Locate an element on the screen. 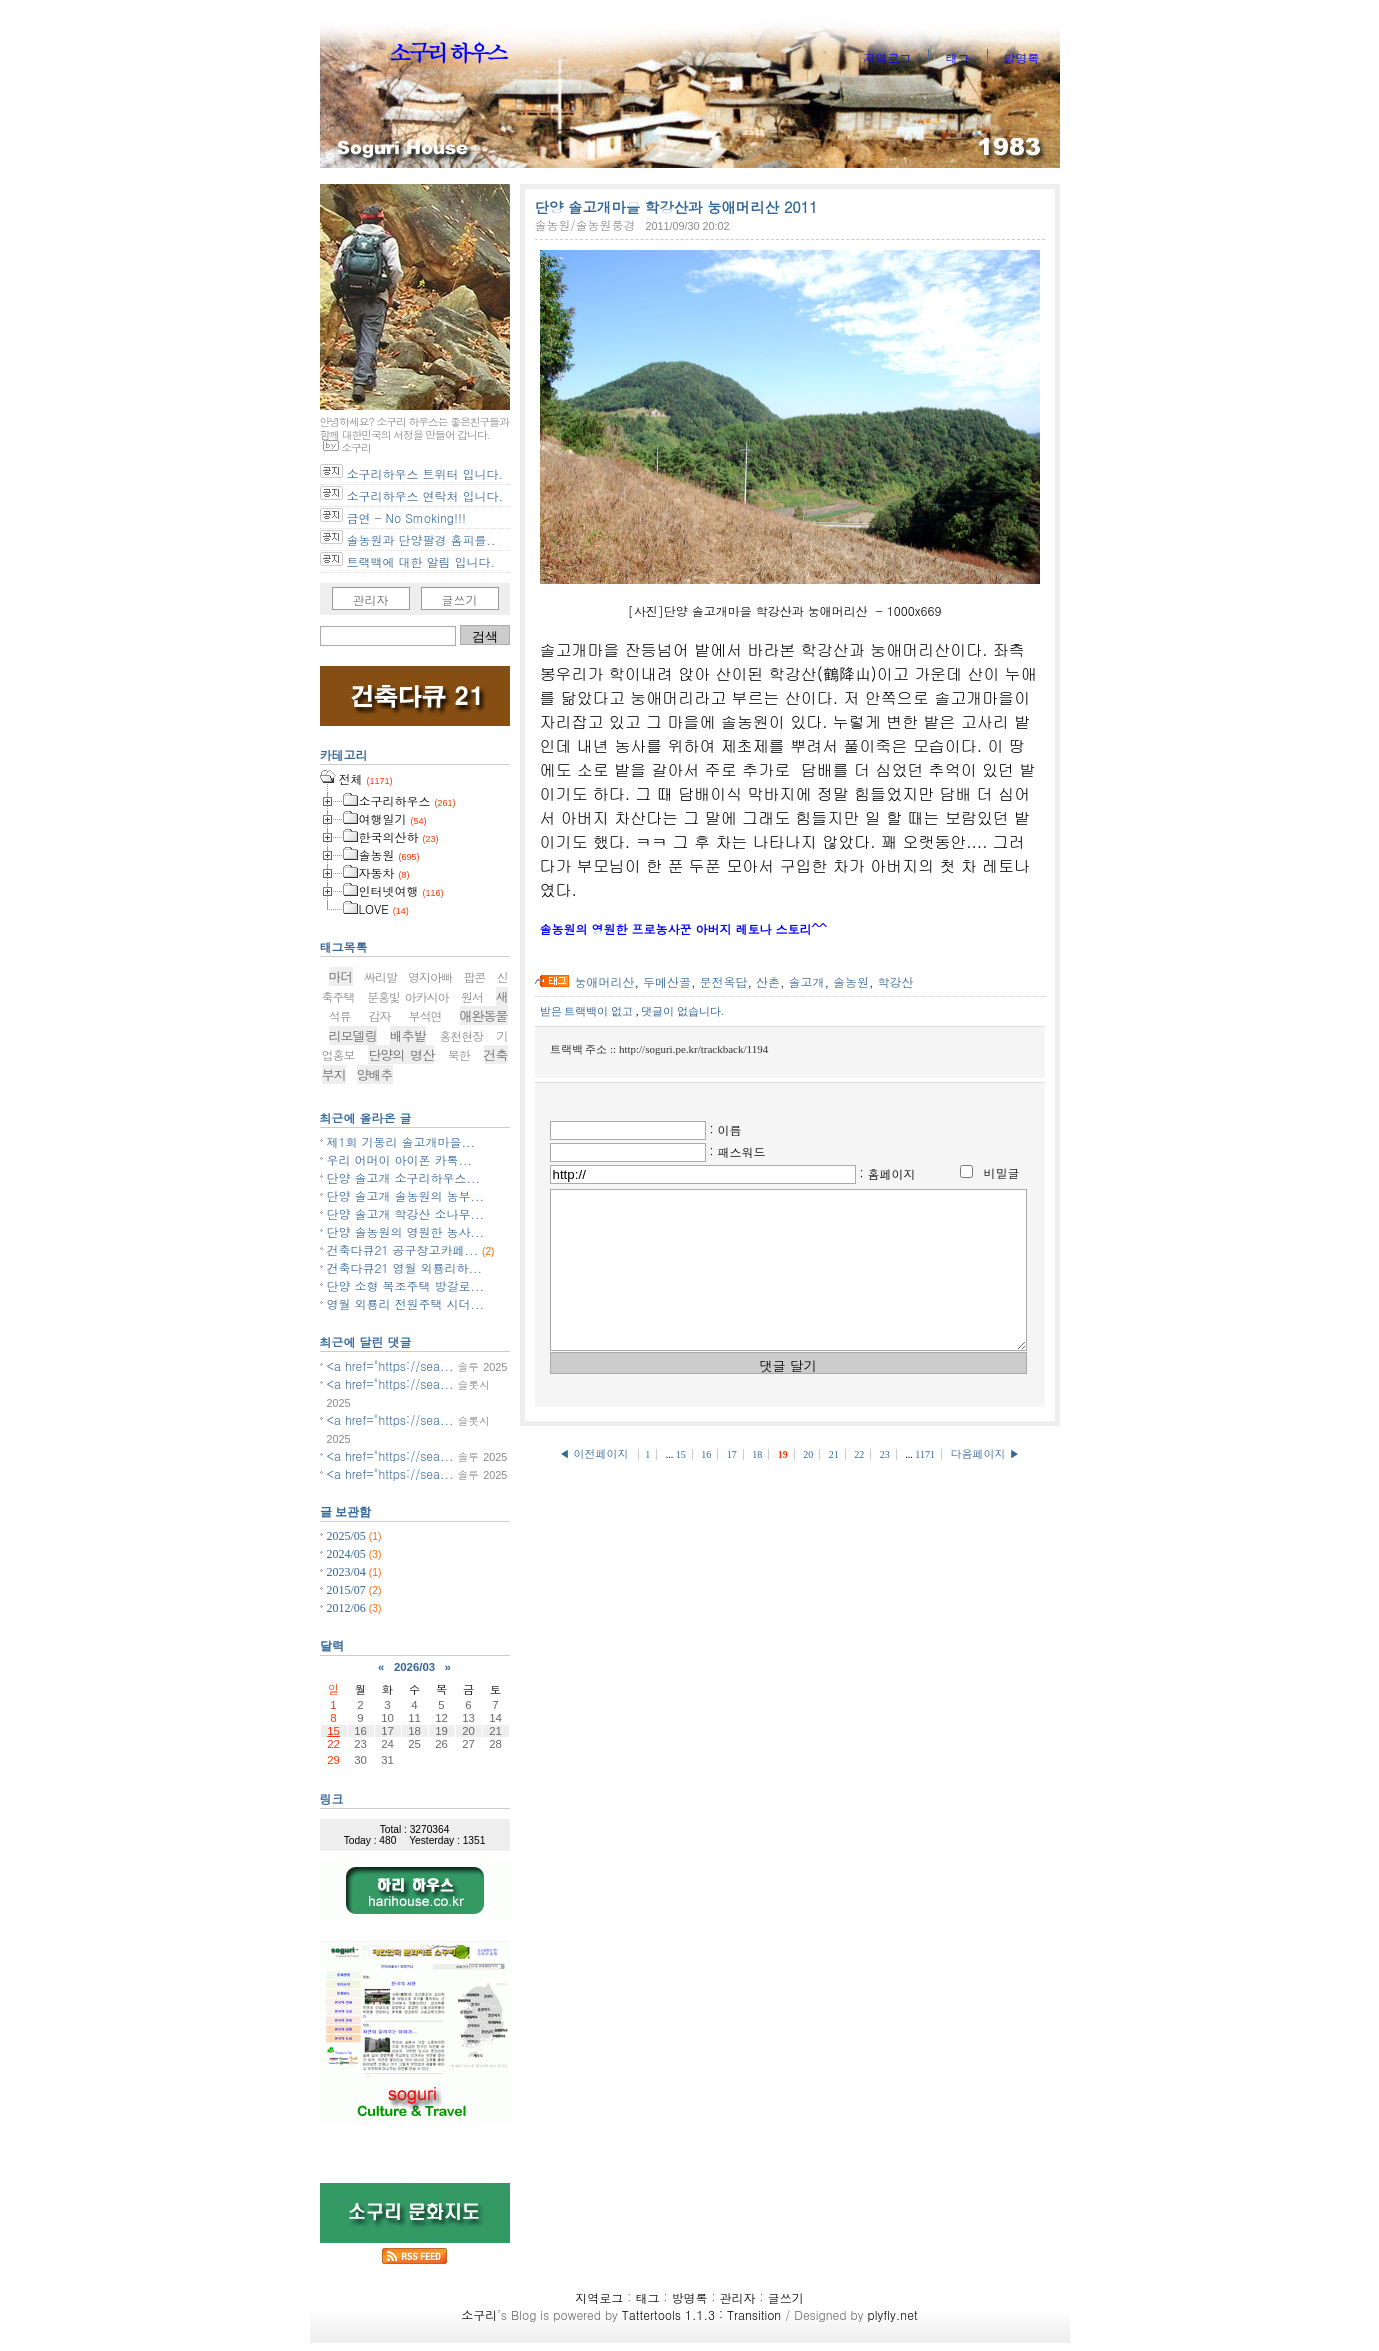  배추밭 is located at coordinates (408, 1035).